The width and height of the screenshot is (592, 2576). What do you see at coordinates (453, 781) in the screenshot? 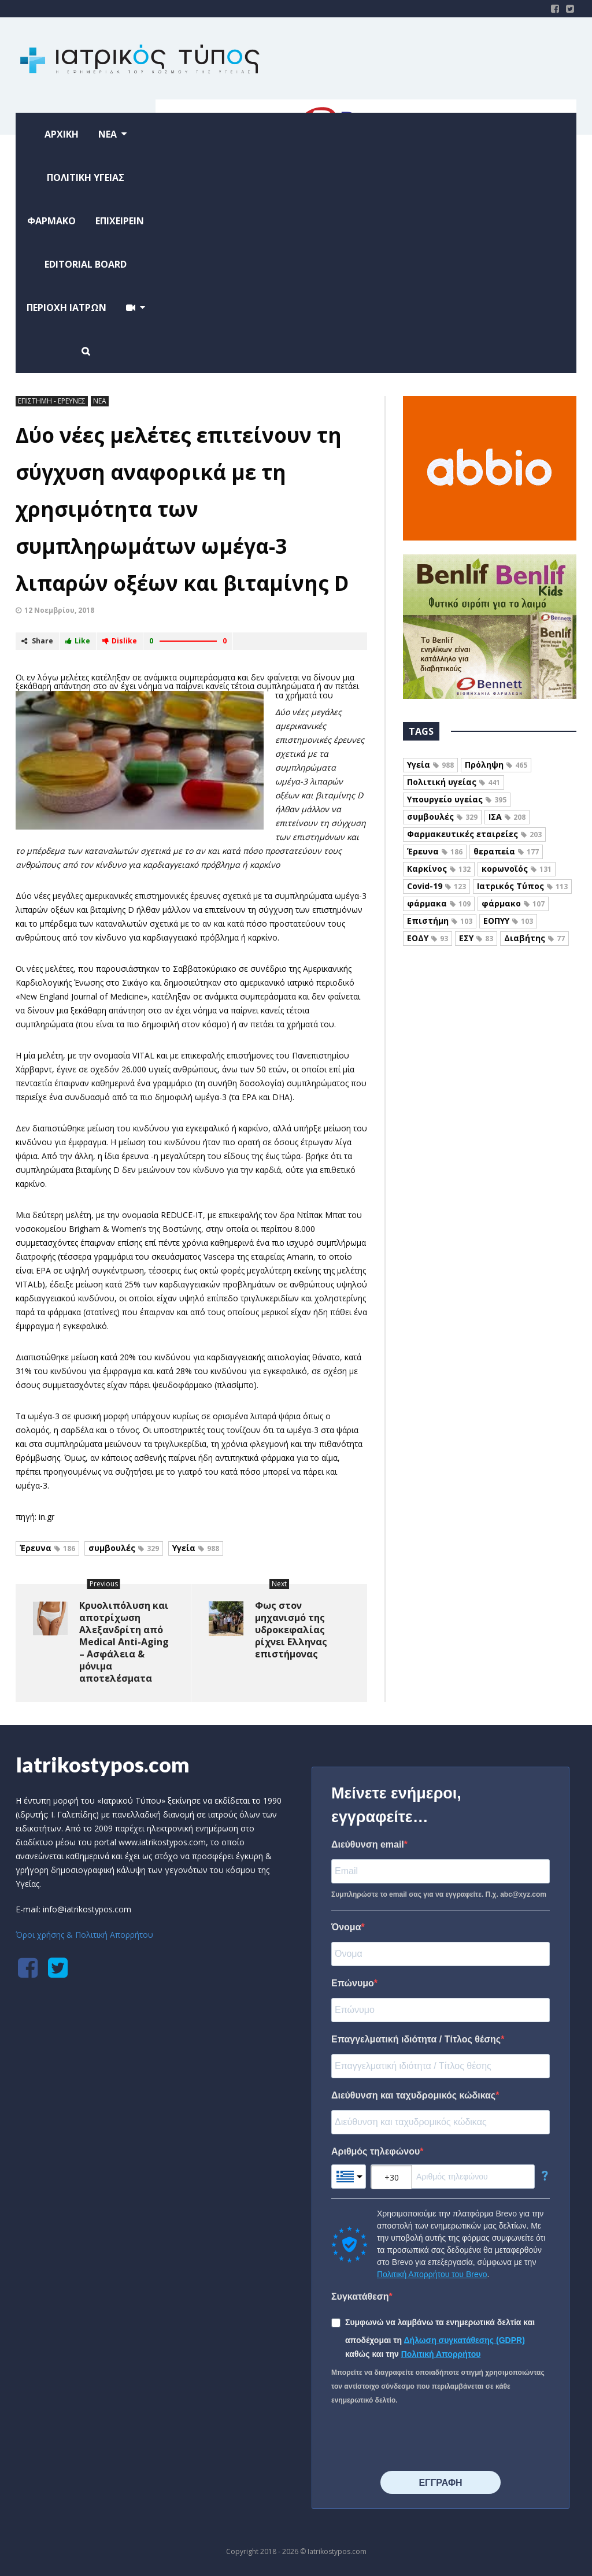
I see `Πολιτική υγείας` at bounding box center [453, 781].